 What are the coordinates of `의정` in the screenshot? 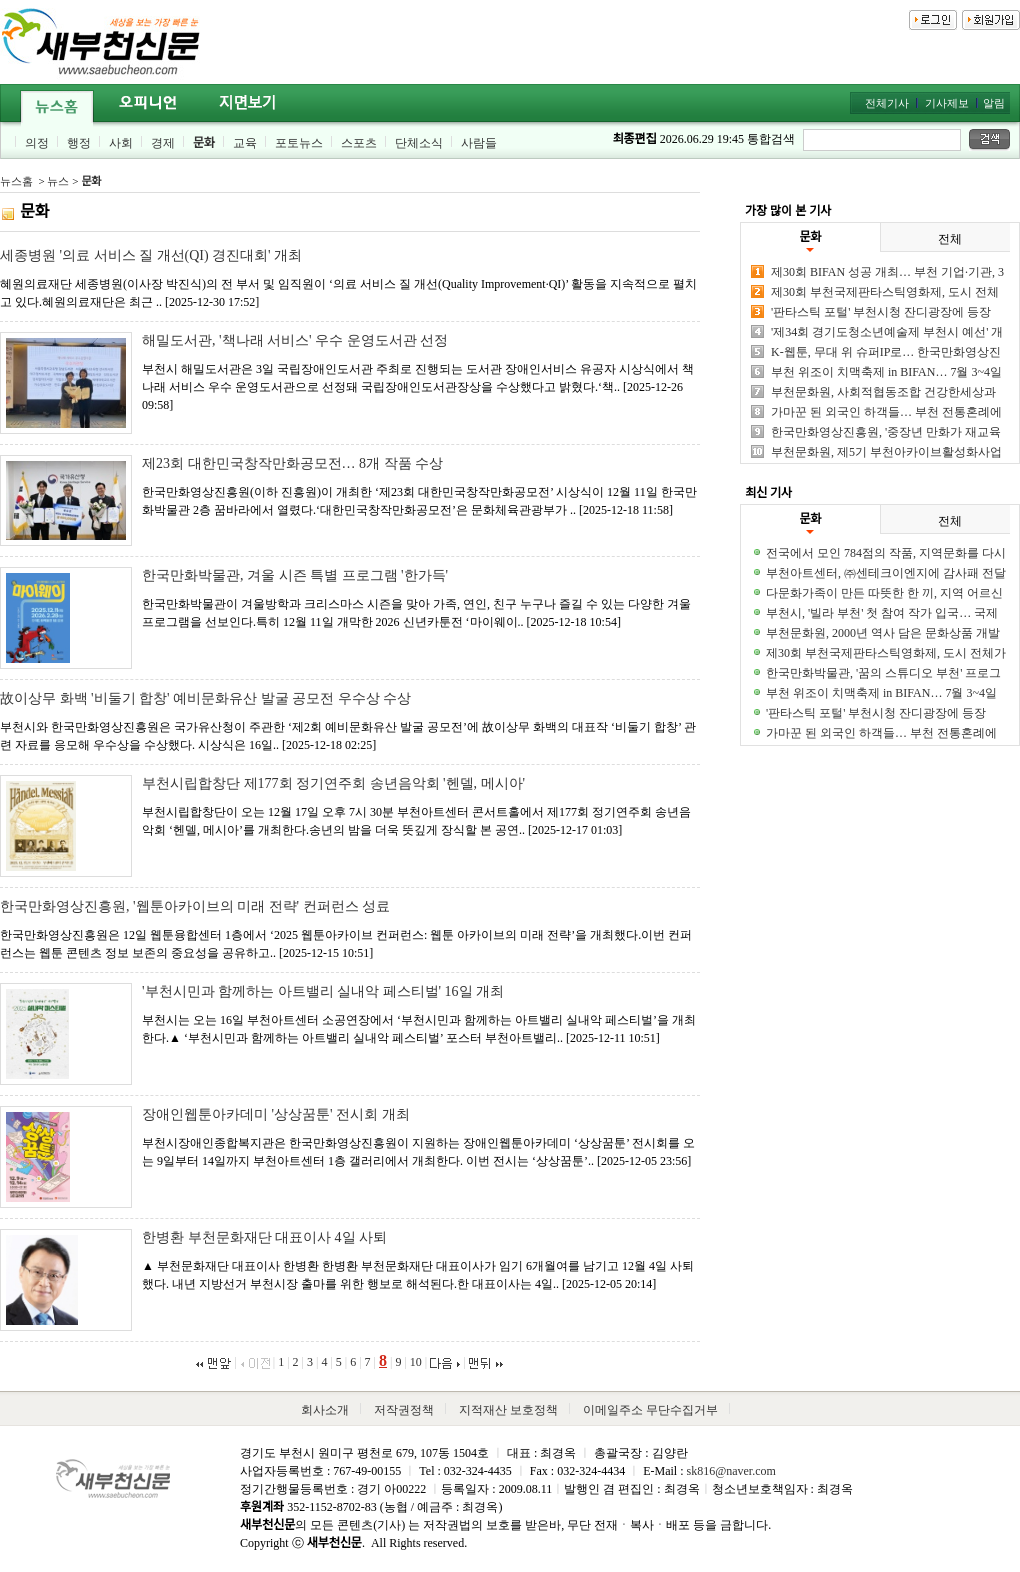 It's located at (37, 143).